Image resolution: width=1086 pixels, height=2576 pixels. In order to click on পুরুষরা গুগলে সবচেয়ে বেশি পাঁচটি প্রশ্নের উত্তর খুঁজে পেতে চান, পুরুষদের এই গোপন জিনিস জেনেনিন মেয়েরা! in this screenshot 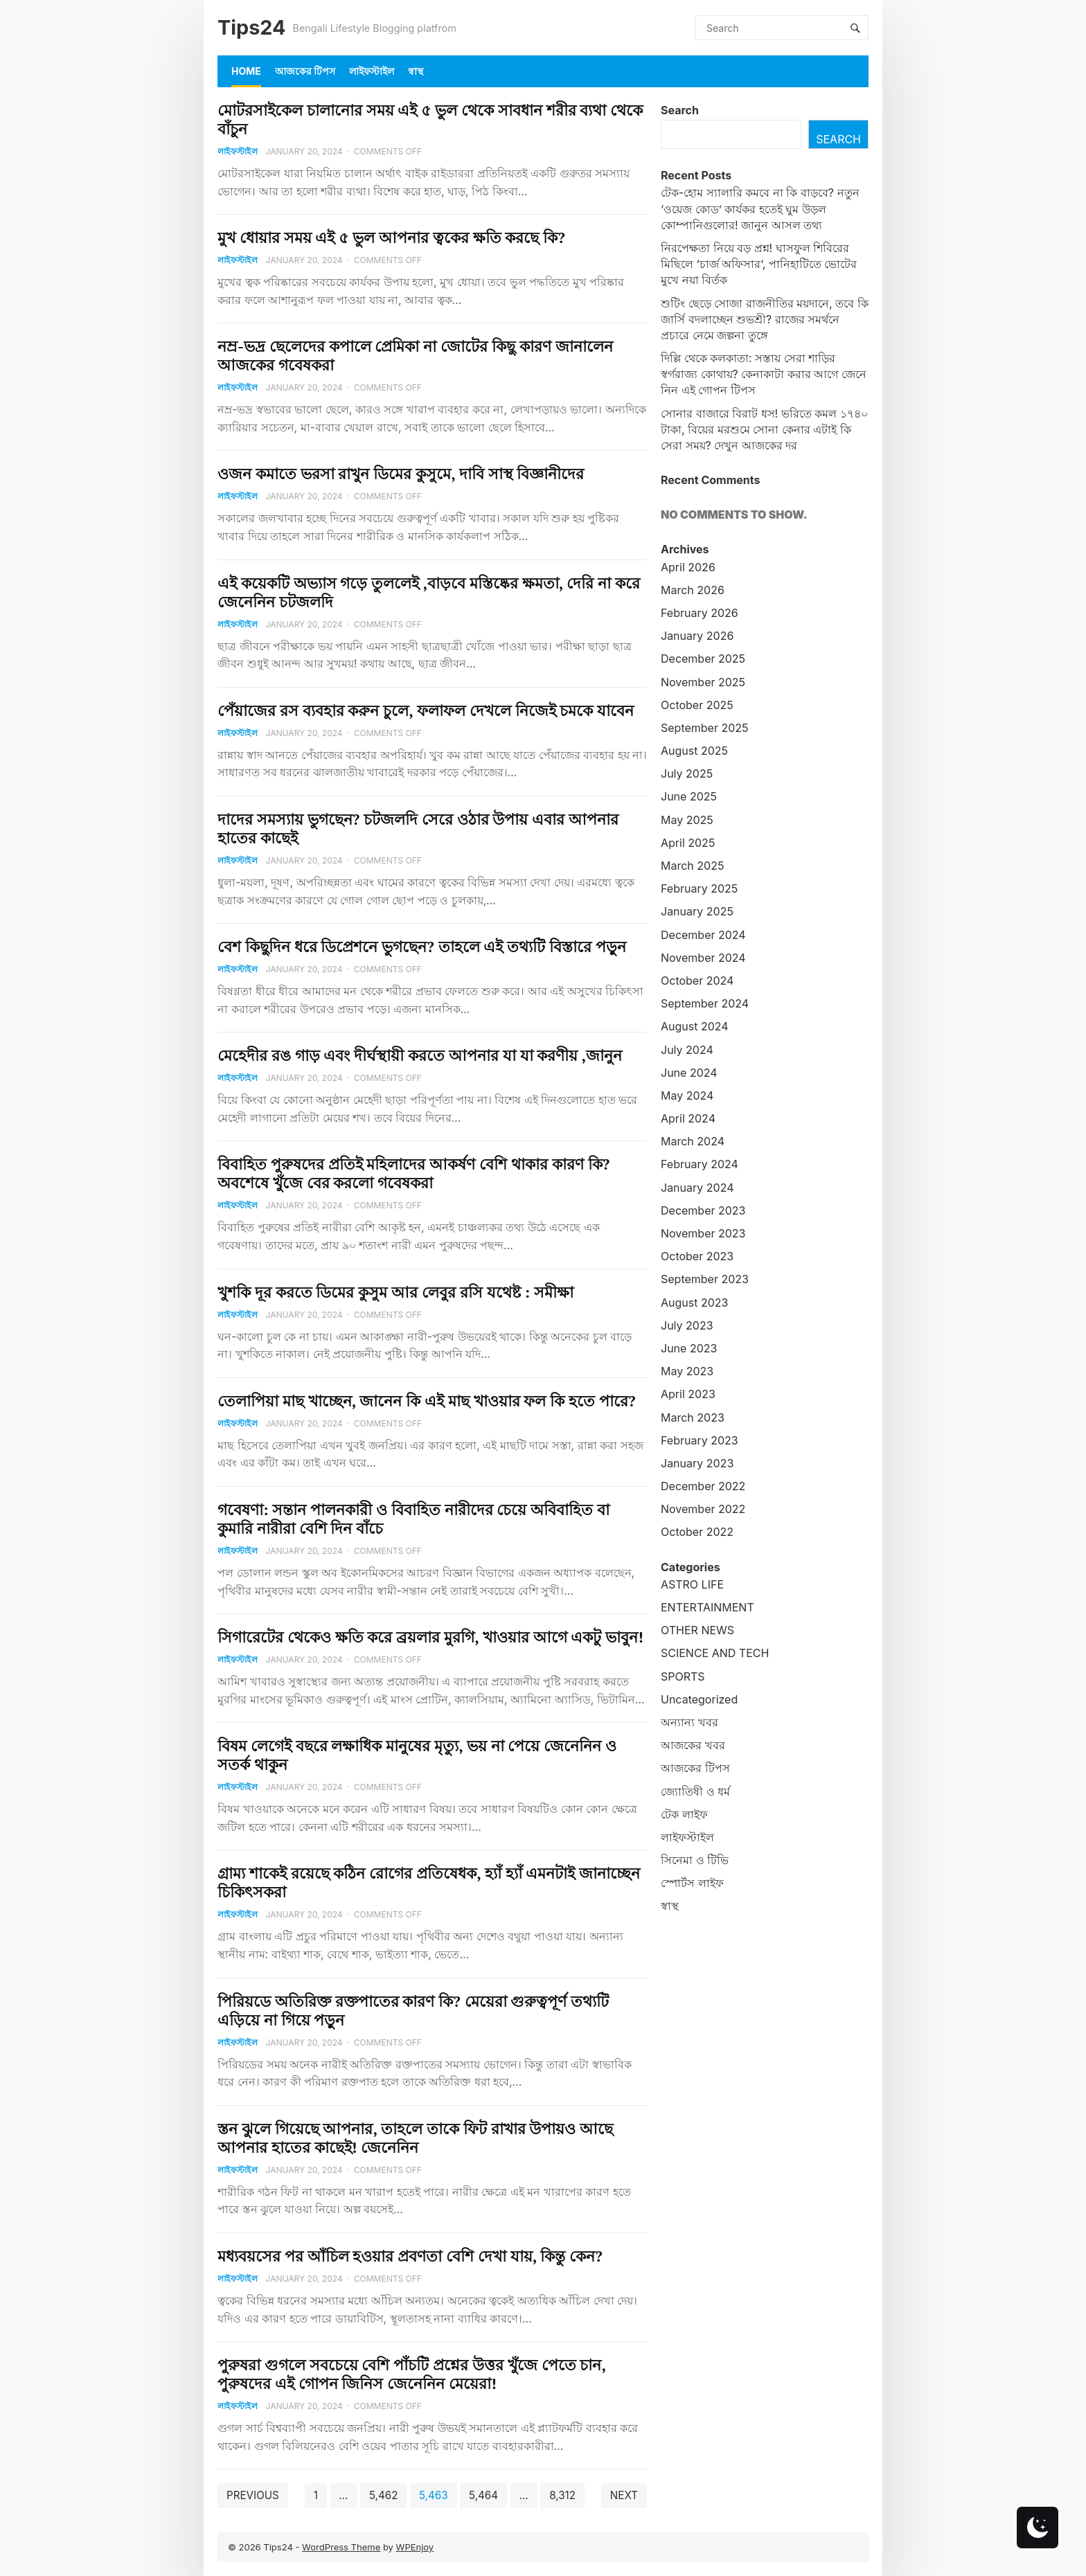, I will do `click(411, 2374)`.